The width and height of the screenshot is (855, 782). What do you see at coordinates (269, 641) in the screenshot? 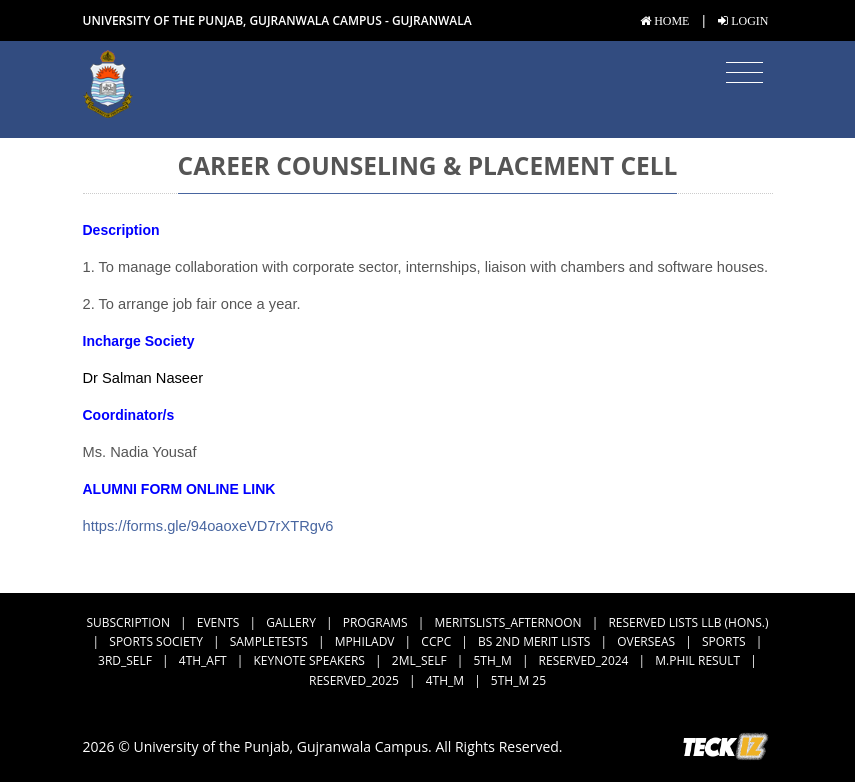
I see `SampleTests` at bounding box center [269, 641].